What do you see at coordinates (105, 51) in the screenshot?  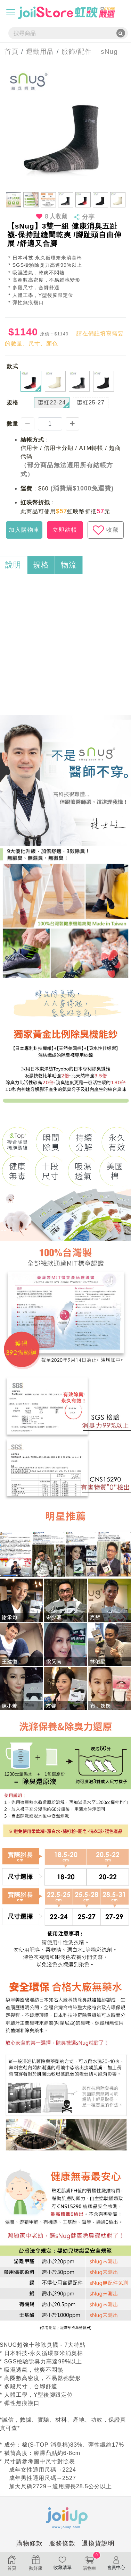 I see `sNug` at bounding box center [105, 51].